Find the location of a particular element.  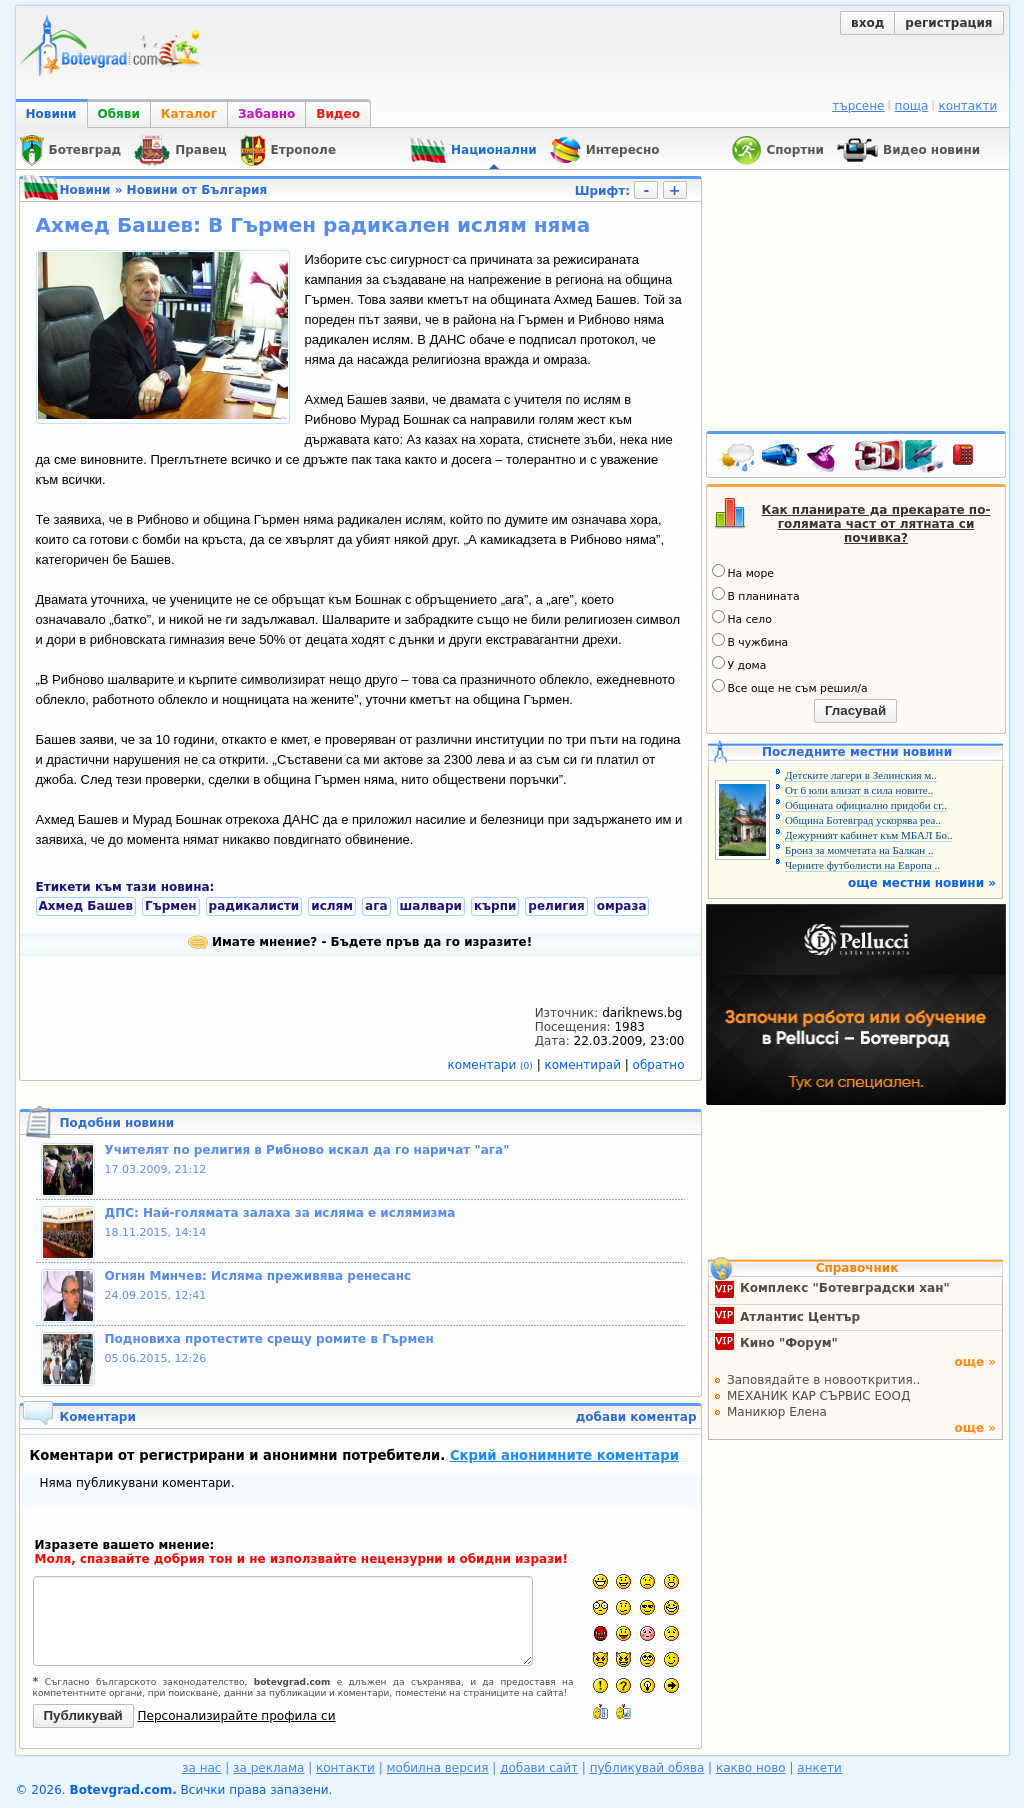

шалвари is located at coordinates (431, 906).